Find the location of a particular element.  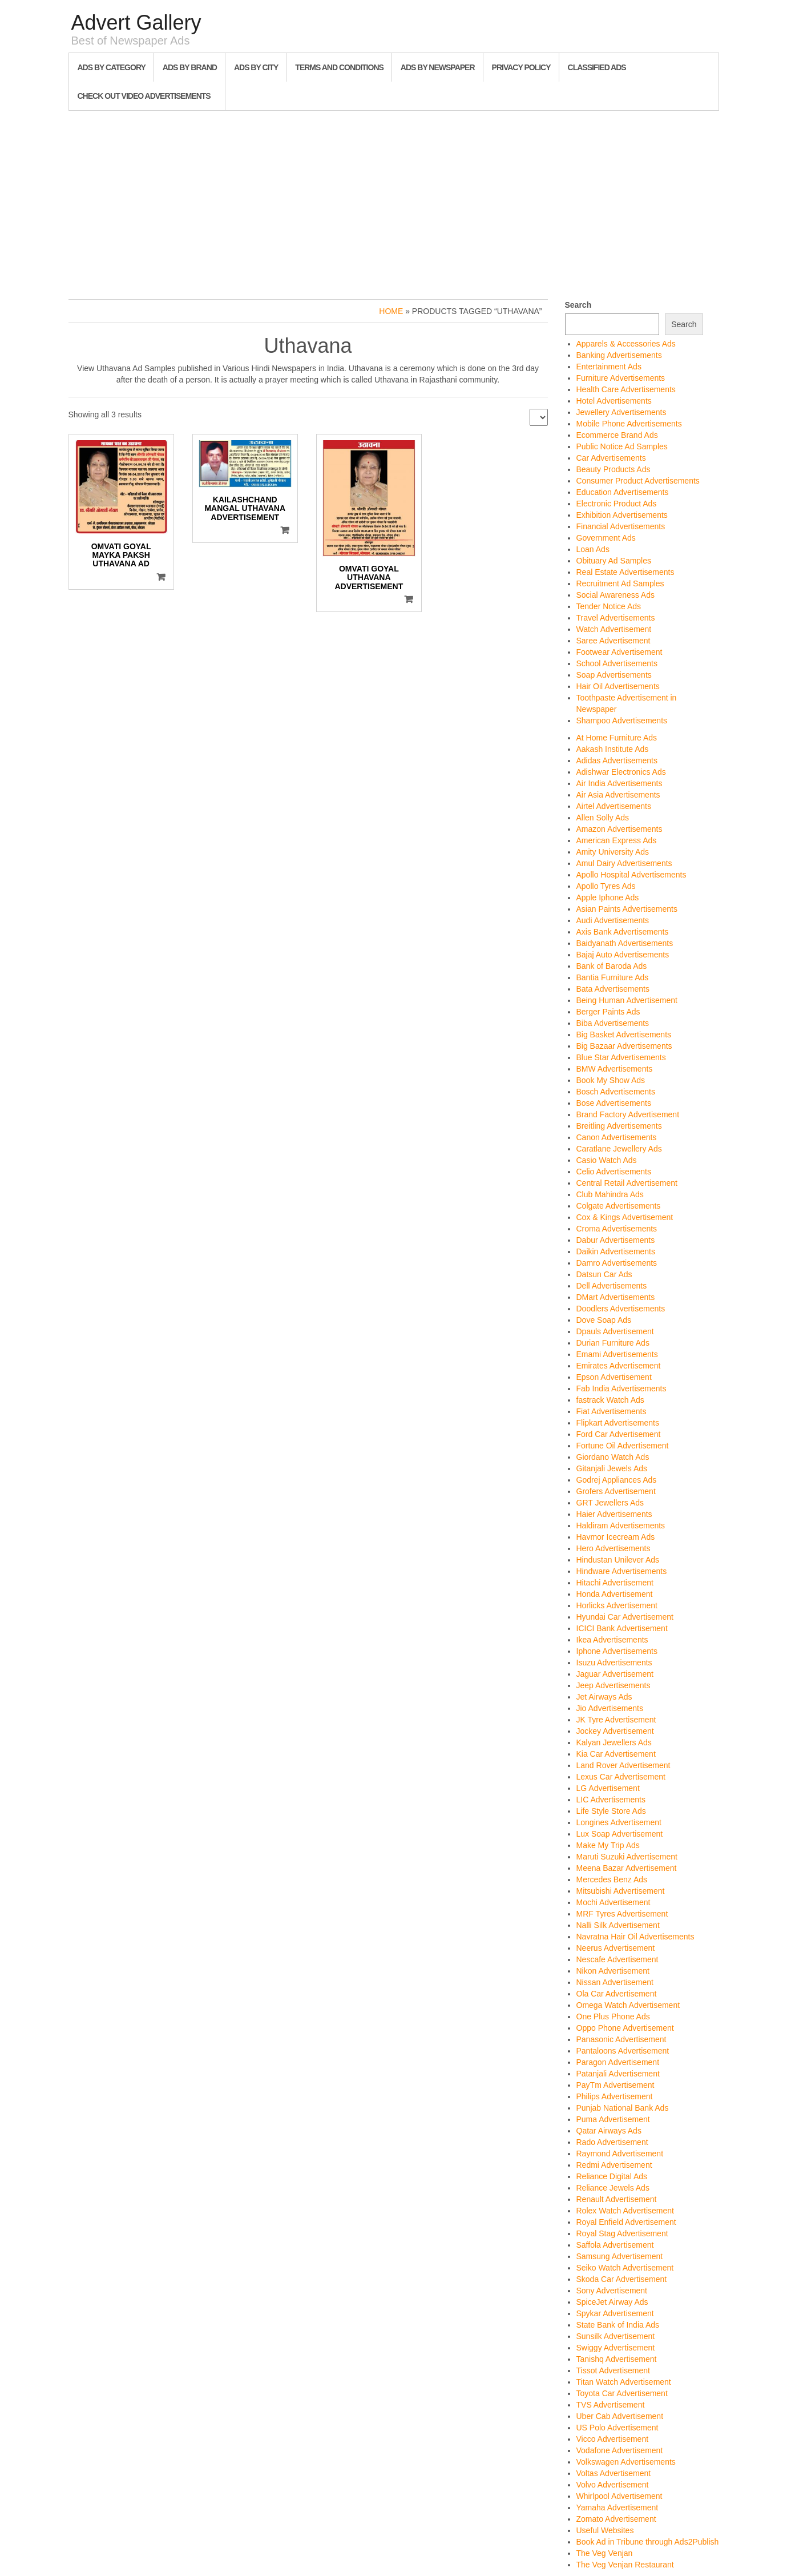

Nalli Silk Advertisement is located at coordinates (618, 1925).